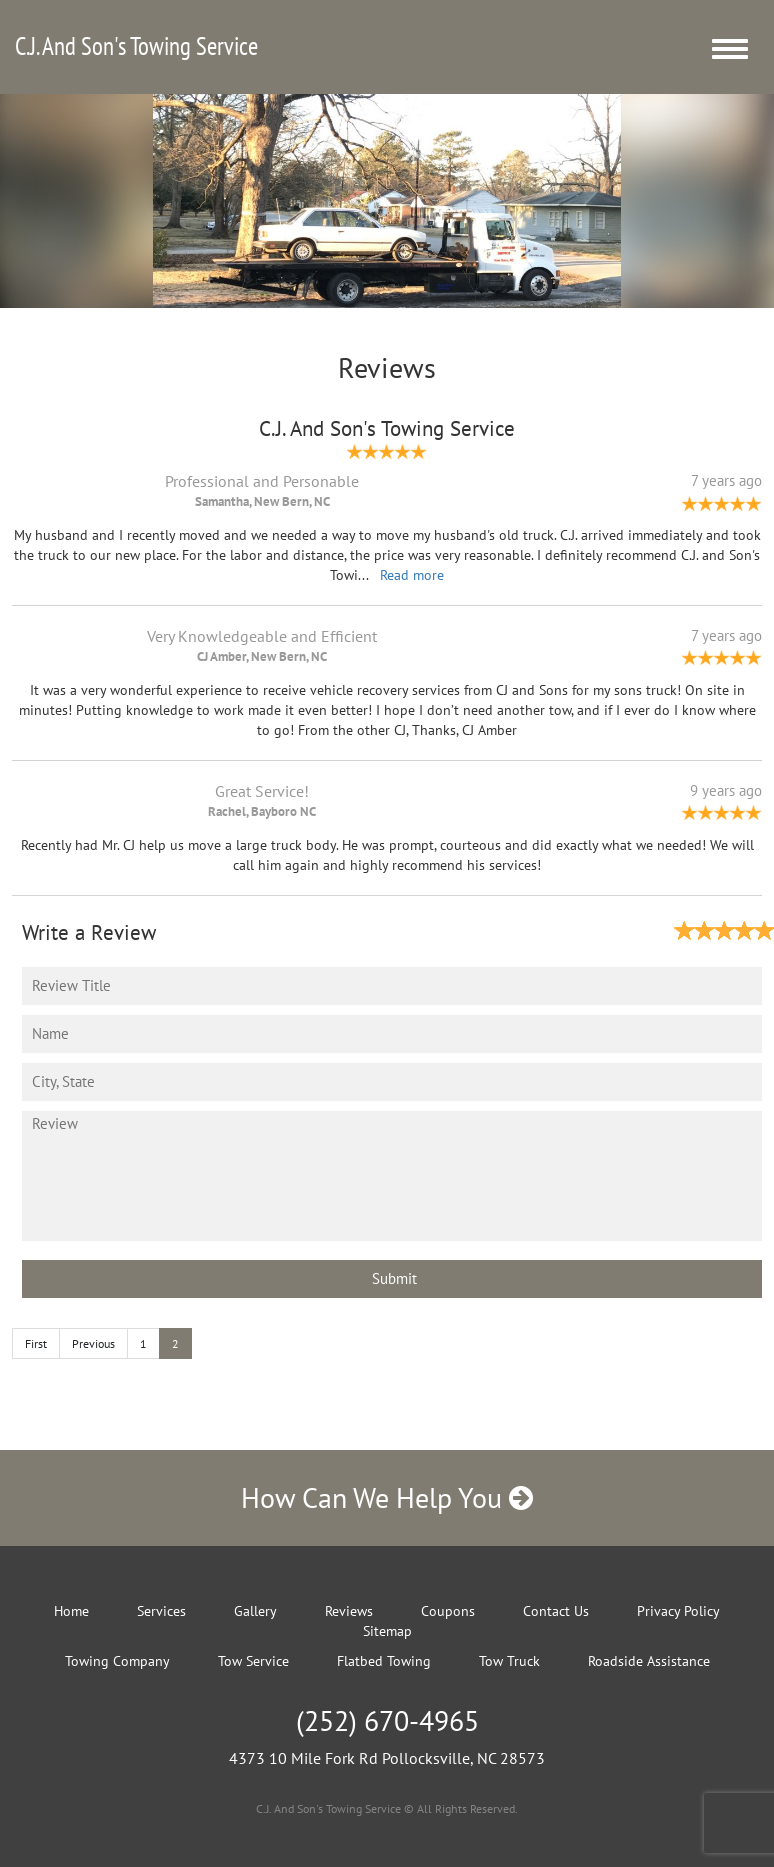 The height and width of the screenshot is (1867, 774). Describe the element at coordinates (448, 1611) in the screenshot. I see `Coupons` at that location.